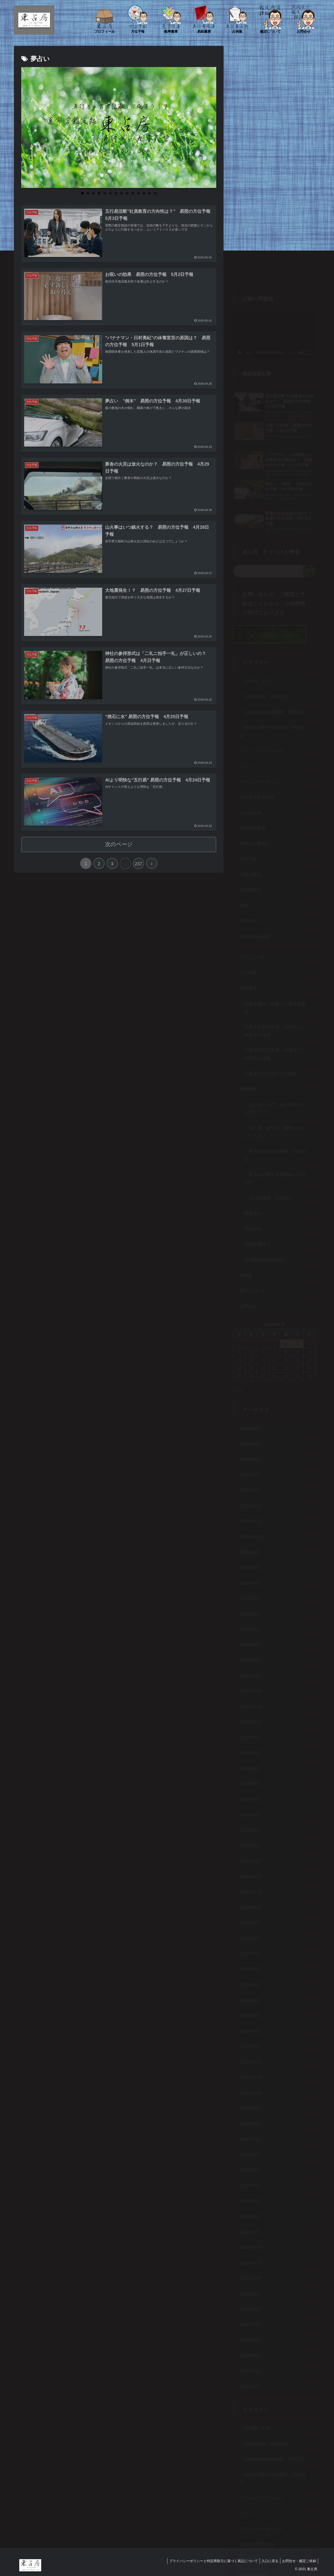 This screenshot has width=334, height=2576. Describe the element at coordinates (257, 1008) in the screenshot. I see `周易占断技法` at that location.